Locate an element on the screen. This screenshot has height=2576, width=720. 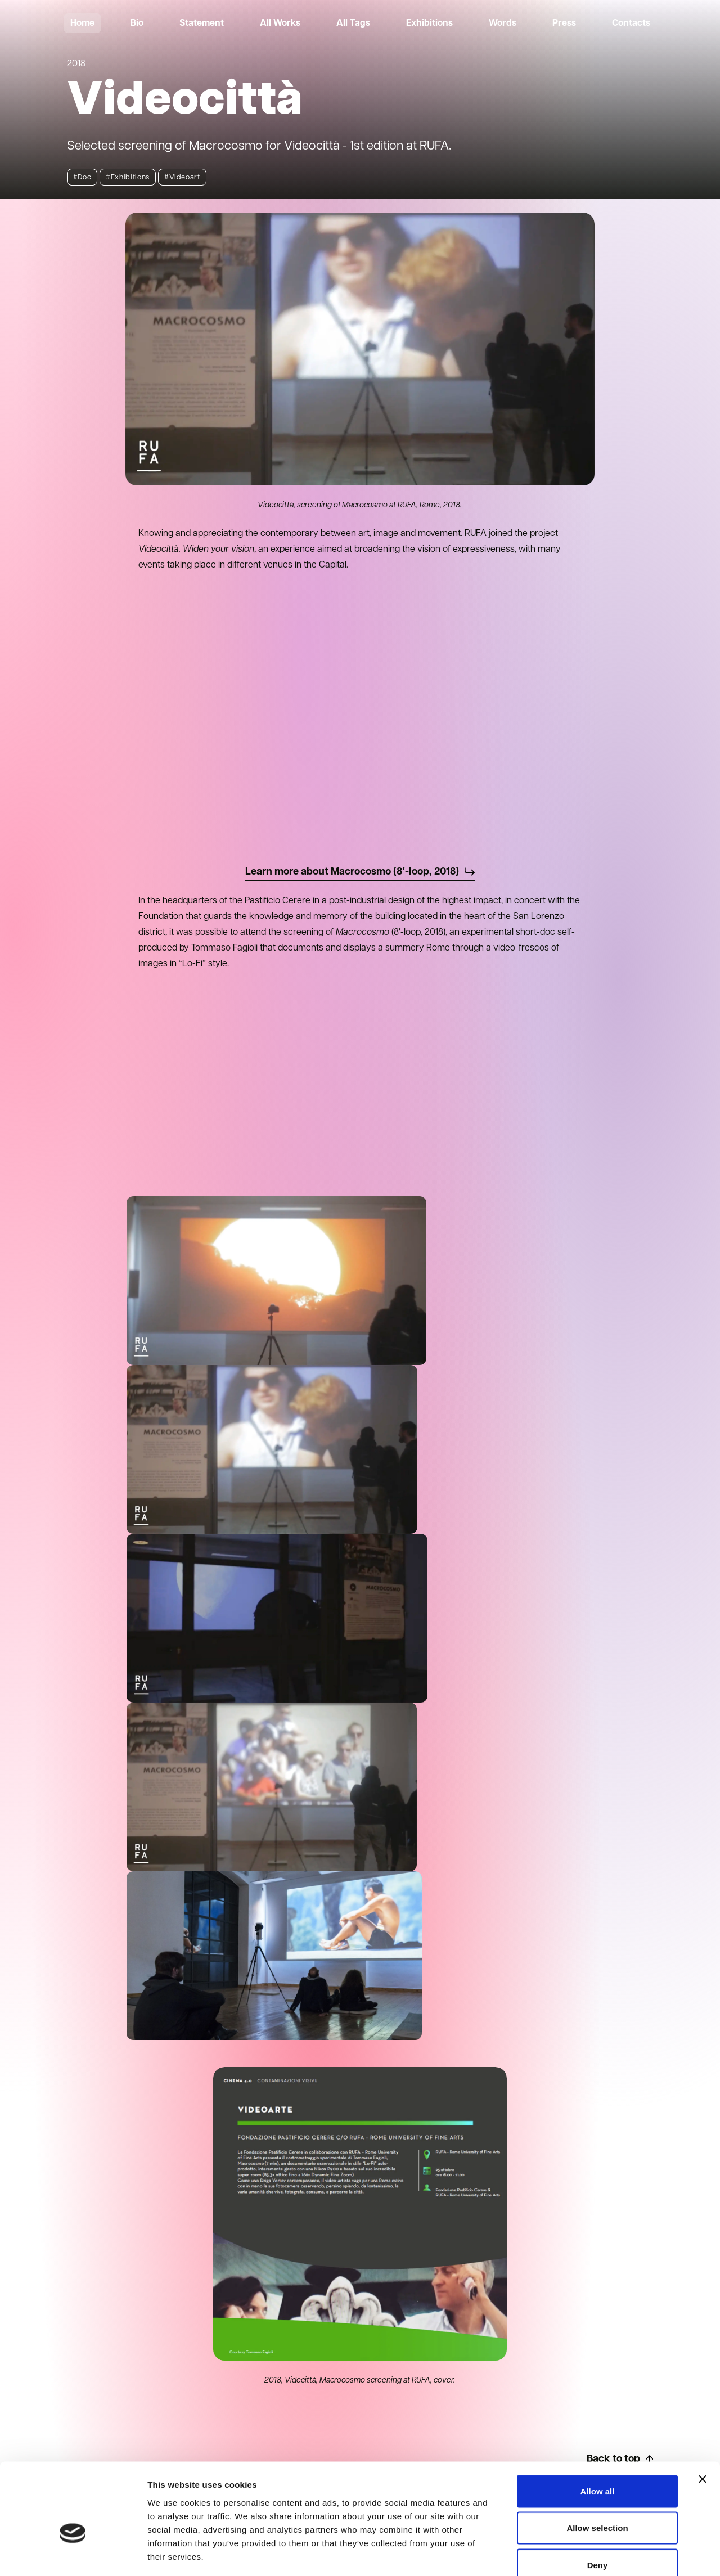
Allow all is located at coordinates (597, 2428).